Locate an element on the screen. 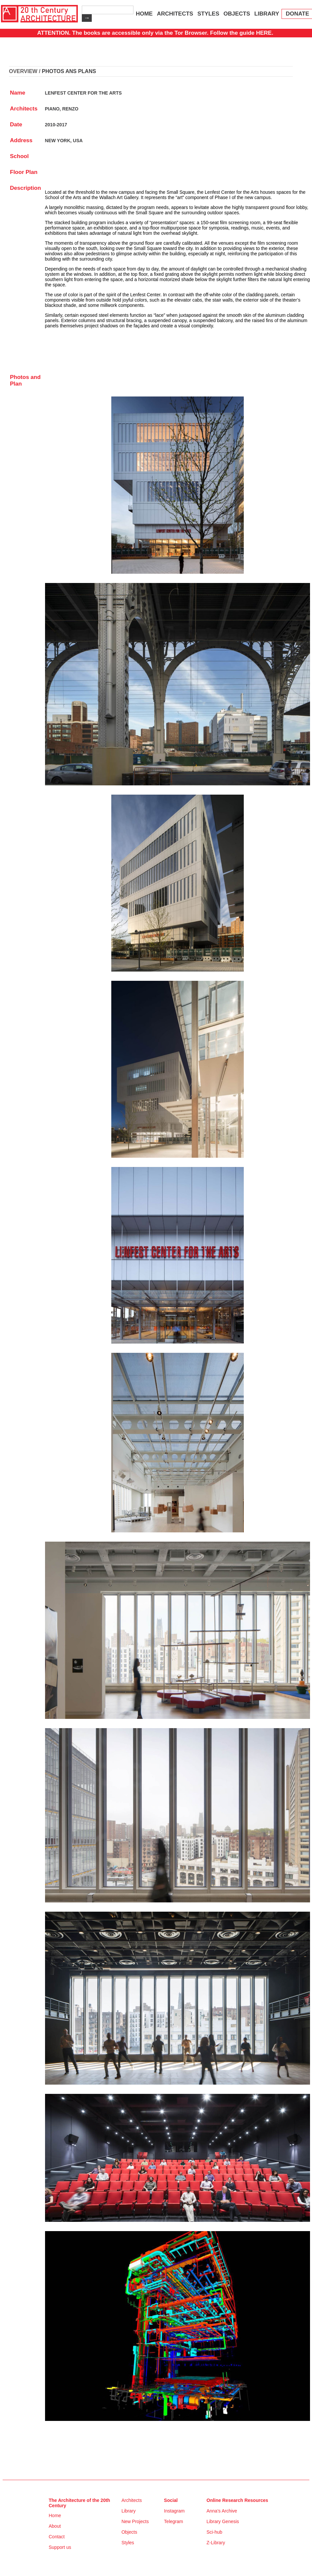  OBJECTS is located at coordinates (237, 14).